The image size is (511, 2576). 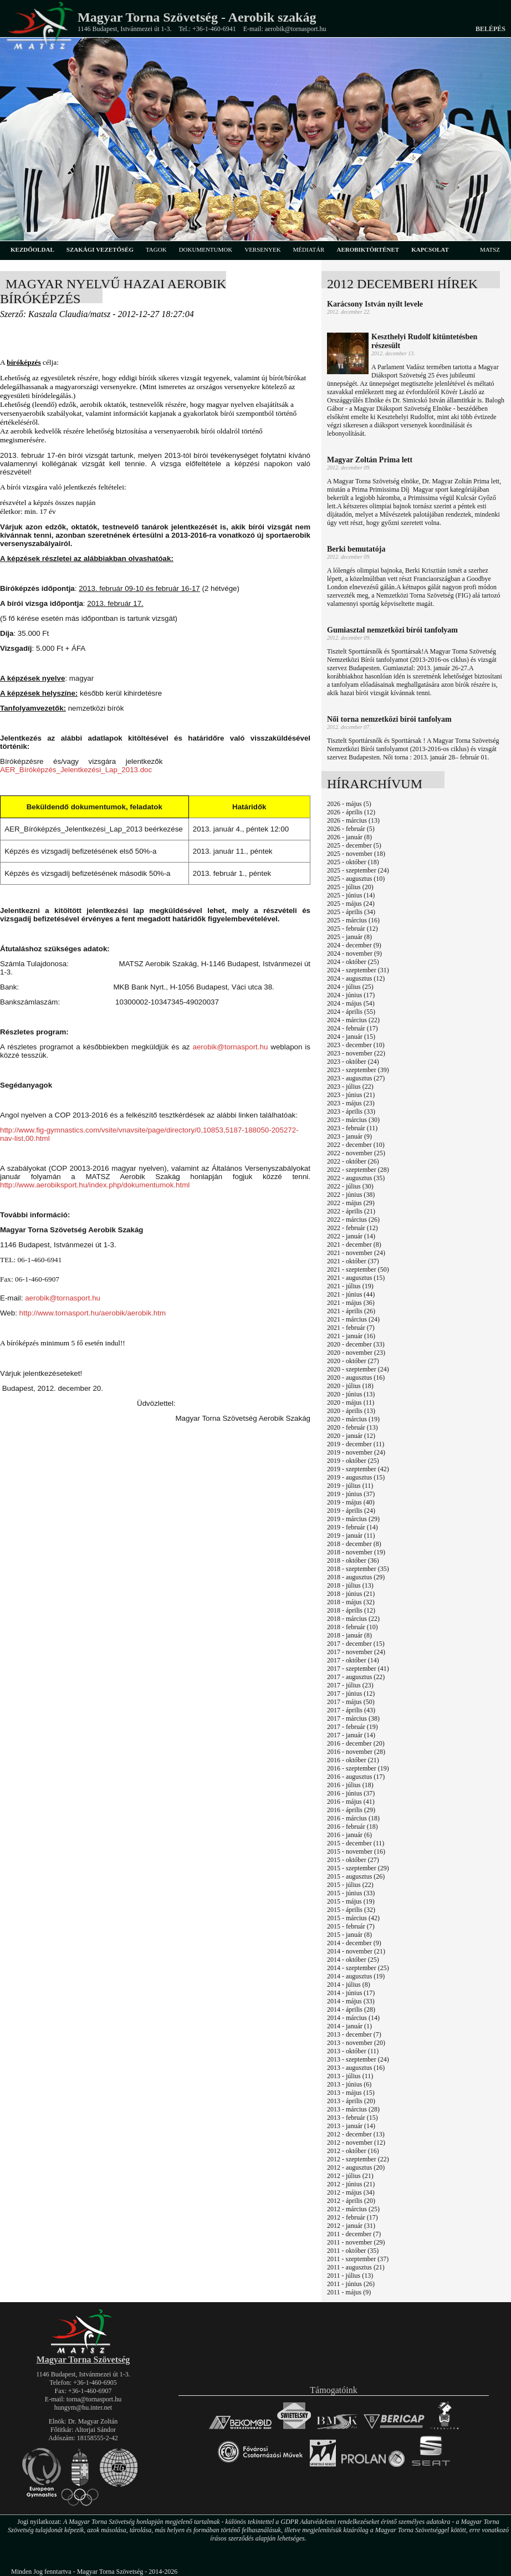 I want to click on 2020 - február (13), so click(x=352, y=1427).